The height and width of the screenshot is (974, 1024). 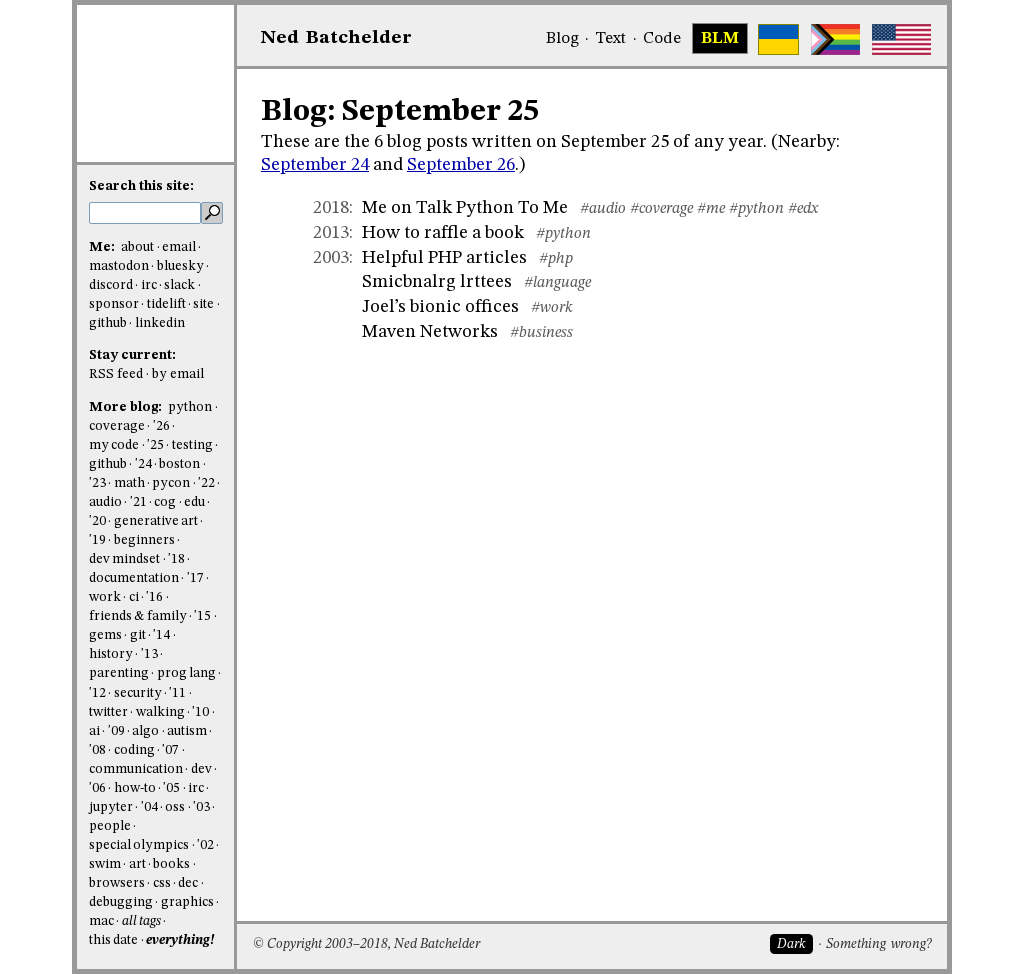 What do you see at coordinates (192, 445) in the screenshot?
I see `testing` at bounding box center [192, 445].